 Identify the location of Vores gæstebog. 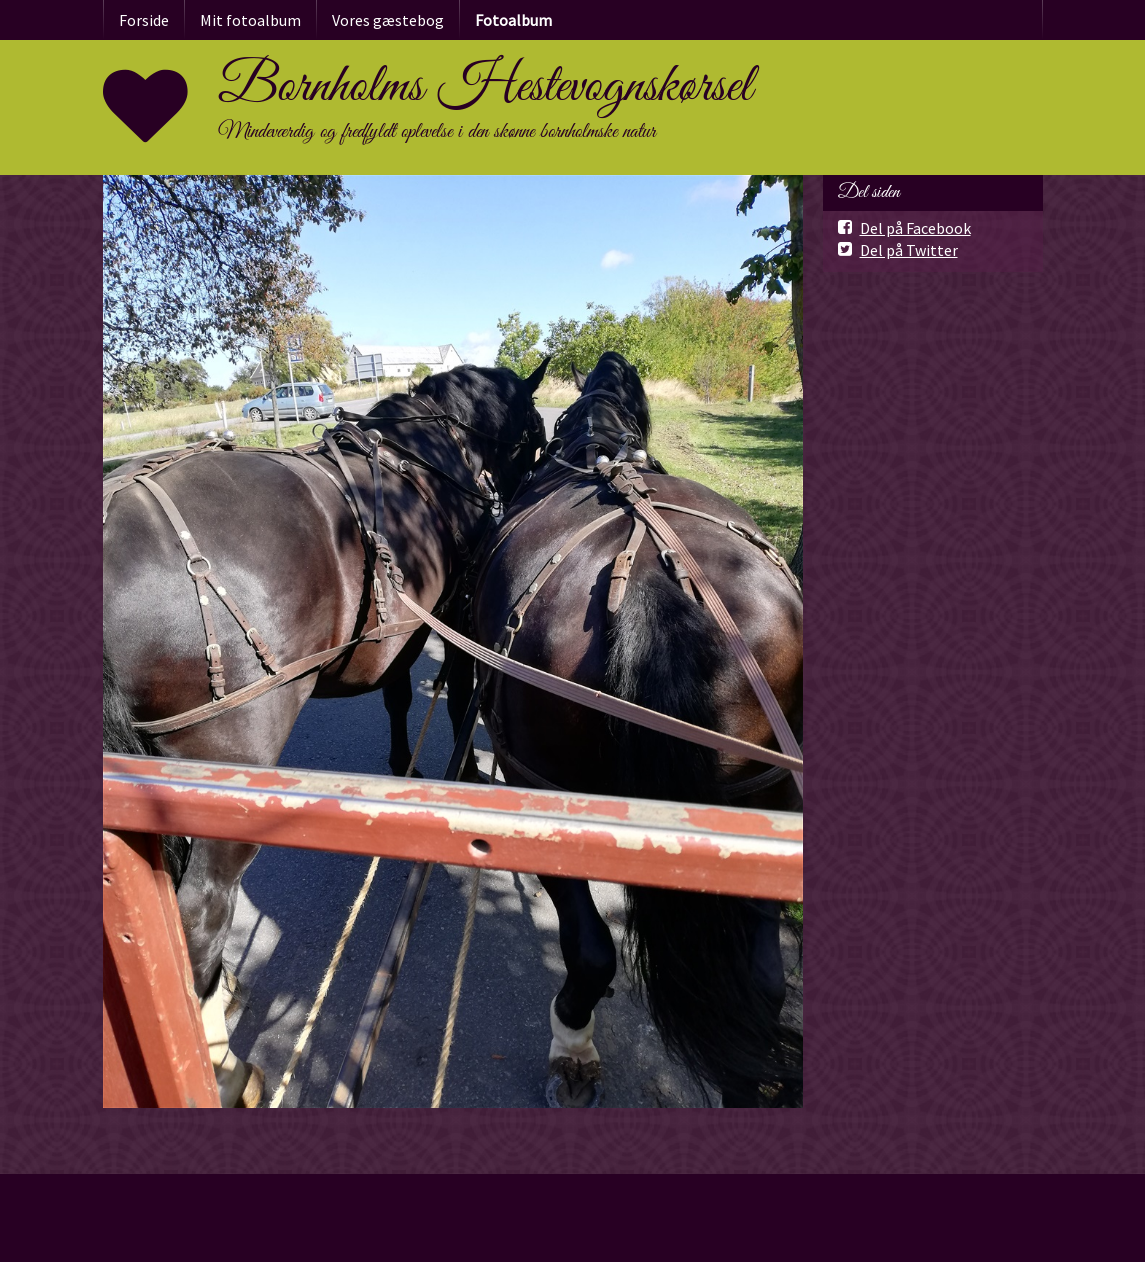
(388, 20).